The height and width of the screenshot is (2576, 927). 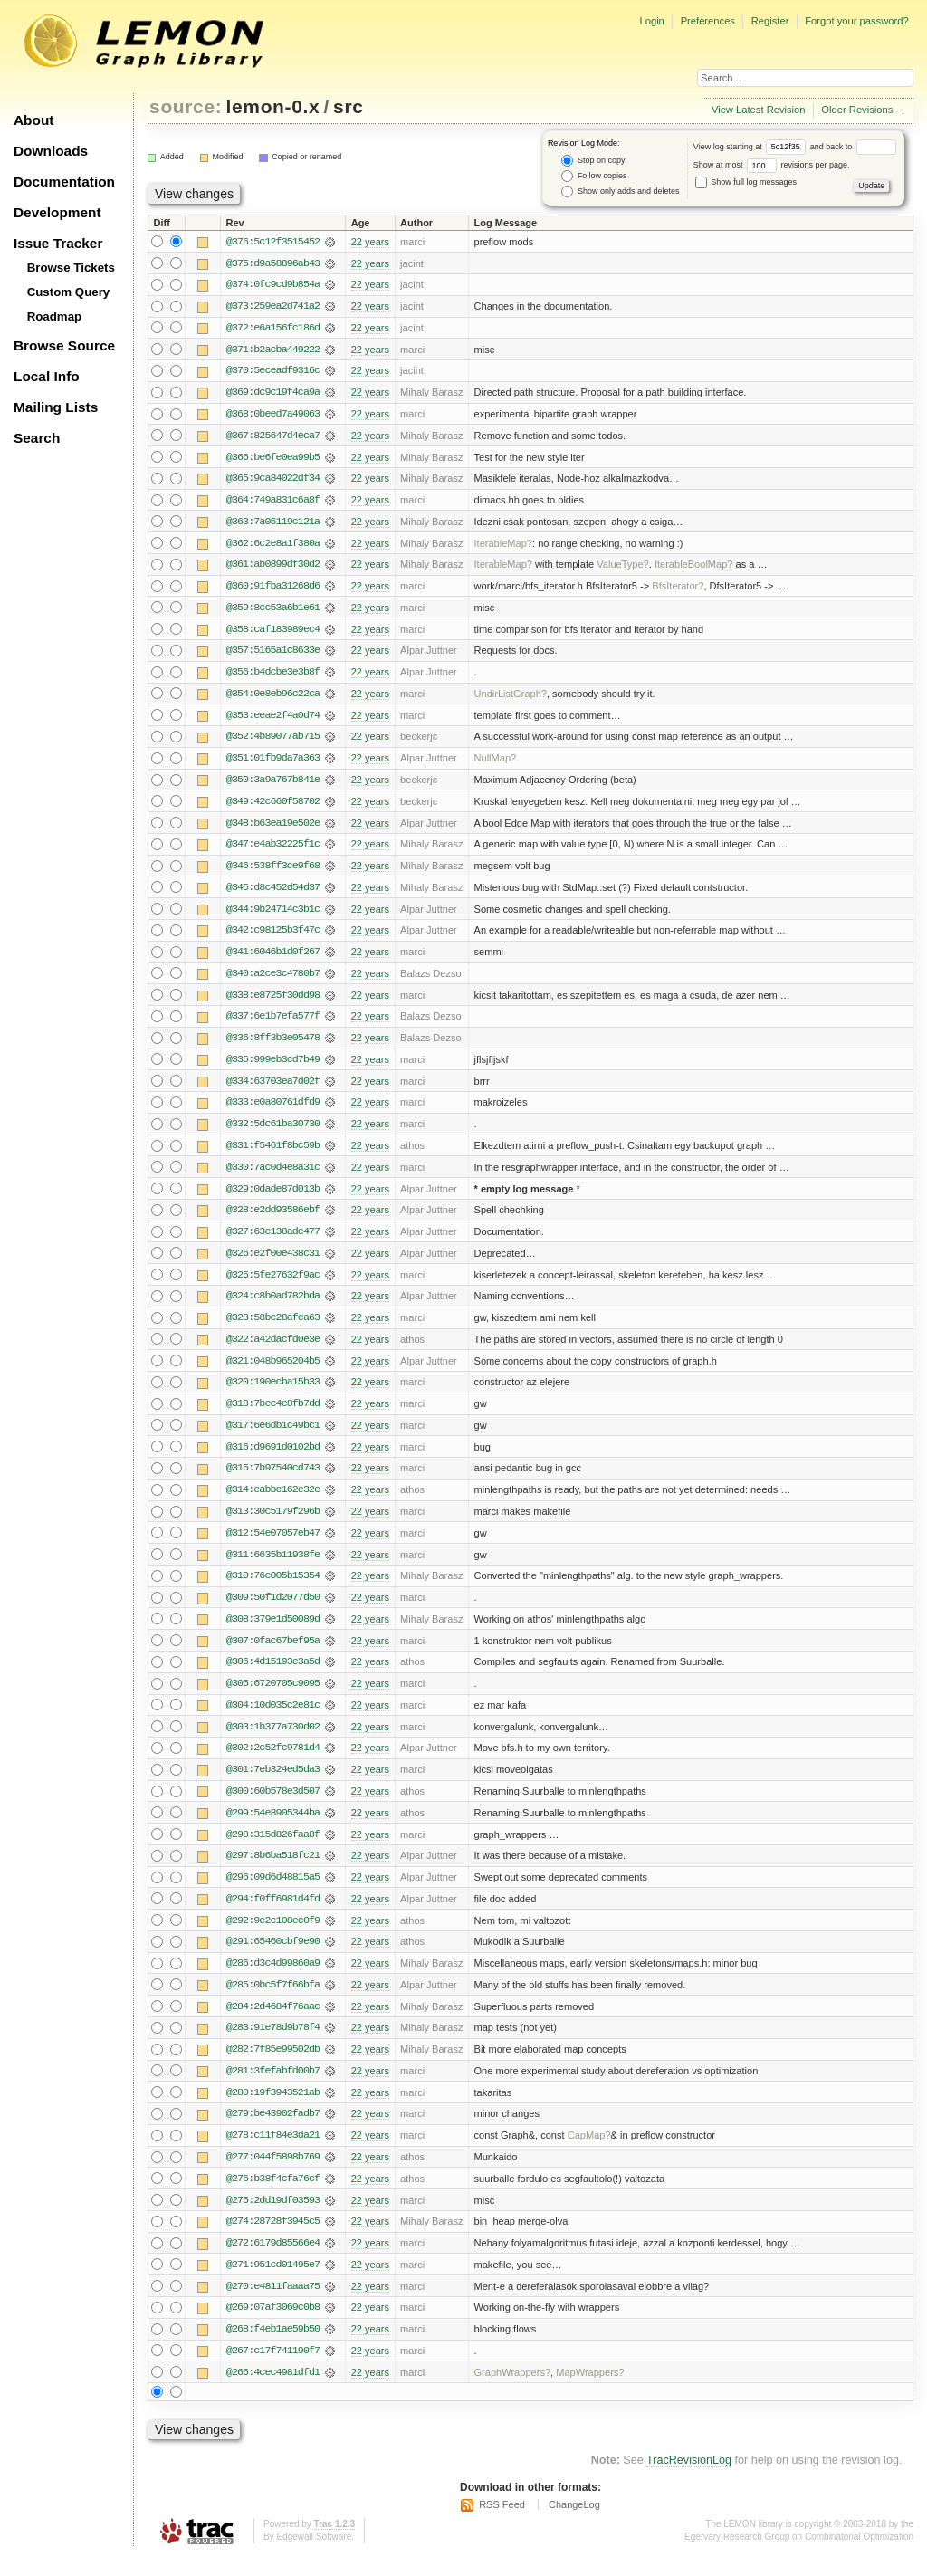 I want to click on @359:8cc53a6b1e61, so click(x=273, y=611).